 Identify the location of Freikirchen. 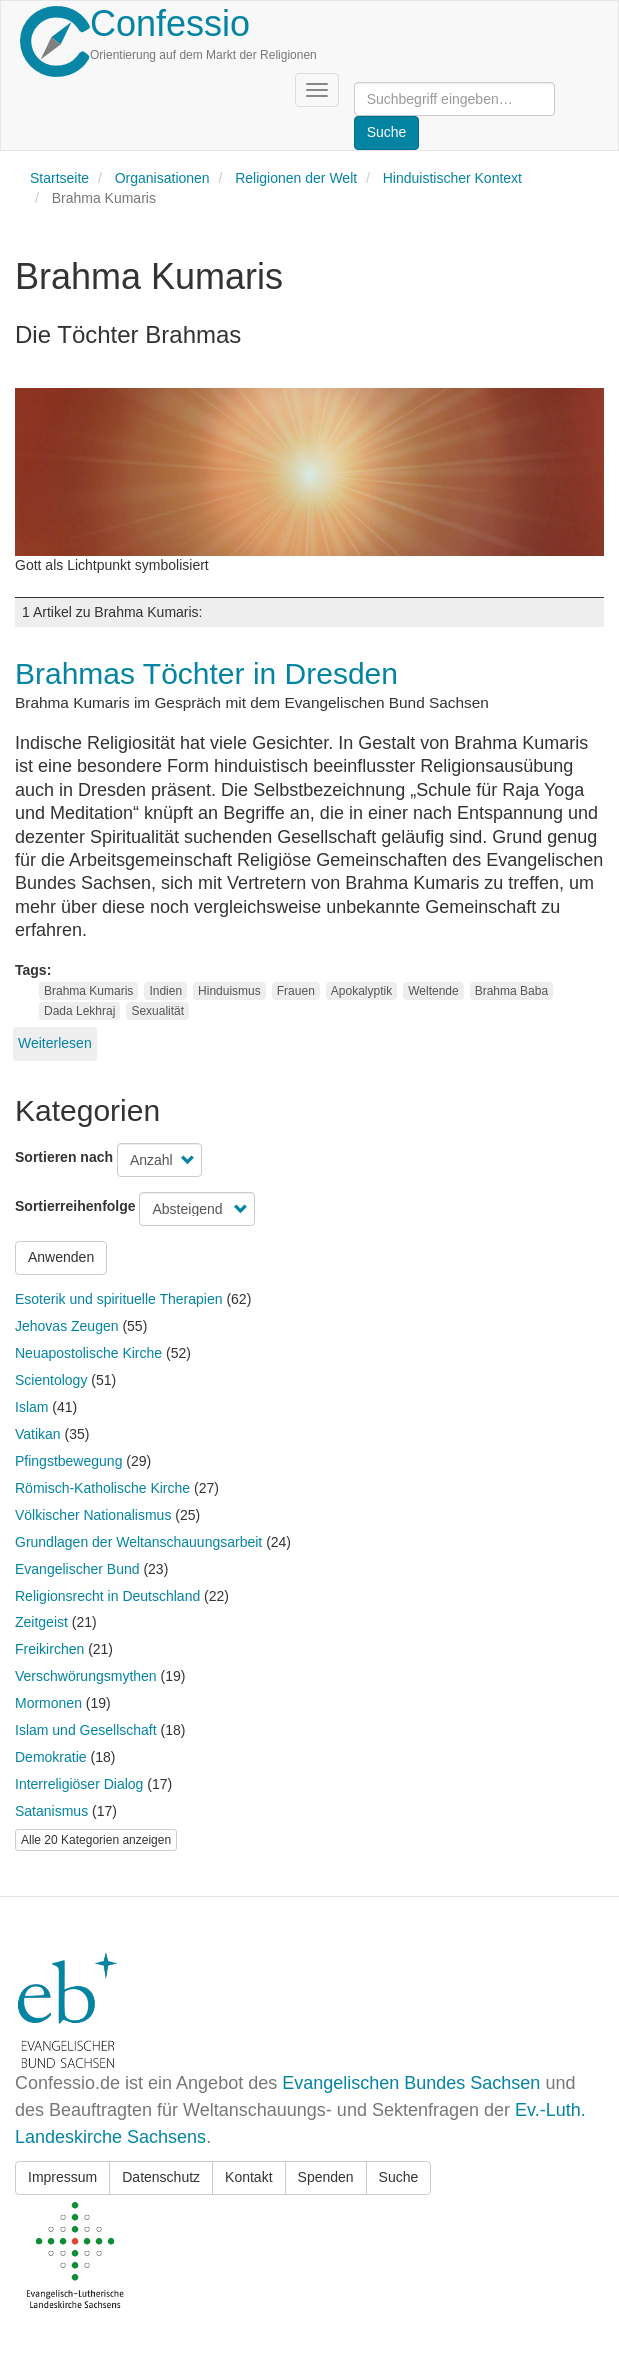
(49, 1649).